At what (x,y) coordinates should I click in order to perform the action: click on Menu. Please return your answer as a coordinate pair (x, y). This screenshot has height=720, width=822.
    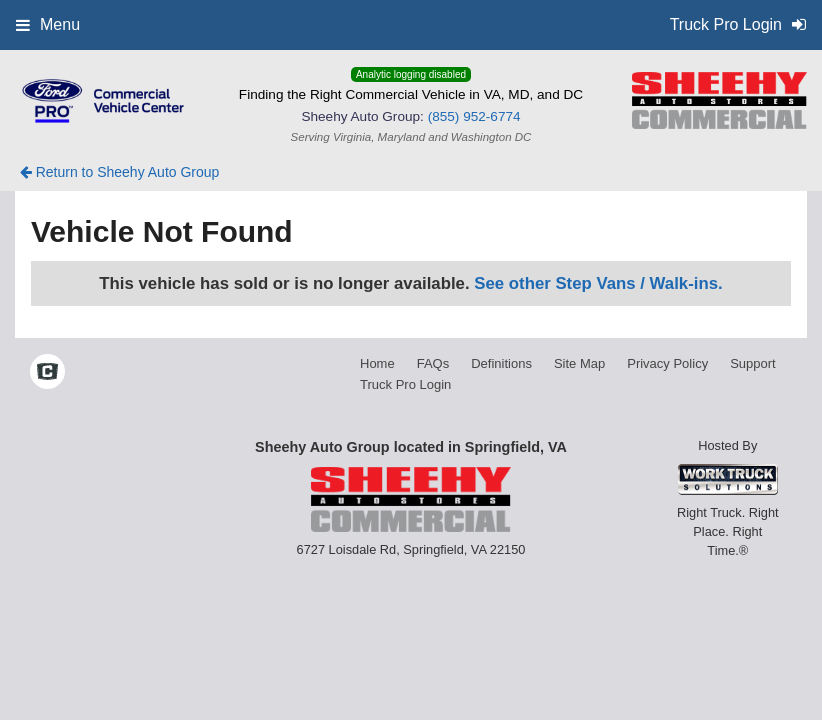
    Looking at the image, I should click on (48, 24).